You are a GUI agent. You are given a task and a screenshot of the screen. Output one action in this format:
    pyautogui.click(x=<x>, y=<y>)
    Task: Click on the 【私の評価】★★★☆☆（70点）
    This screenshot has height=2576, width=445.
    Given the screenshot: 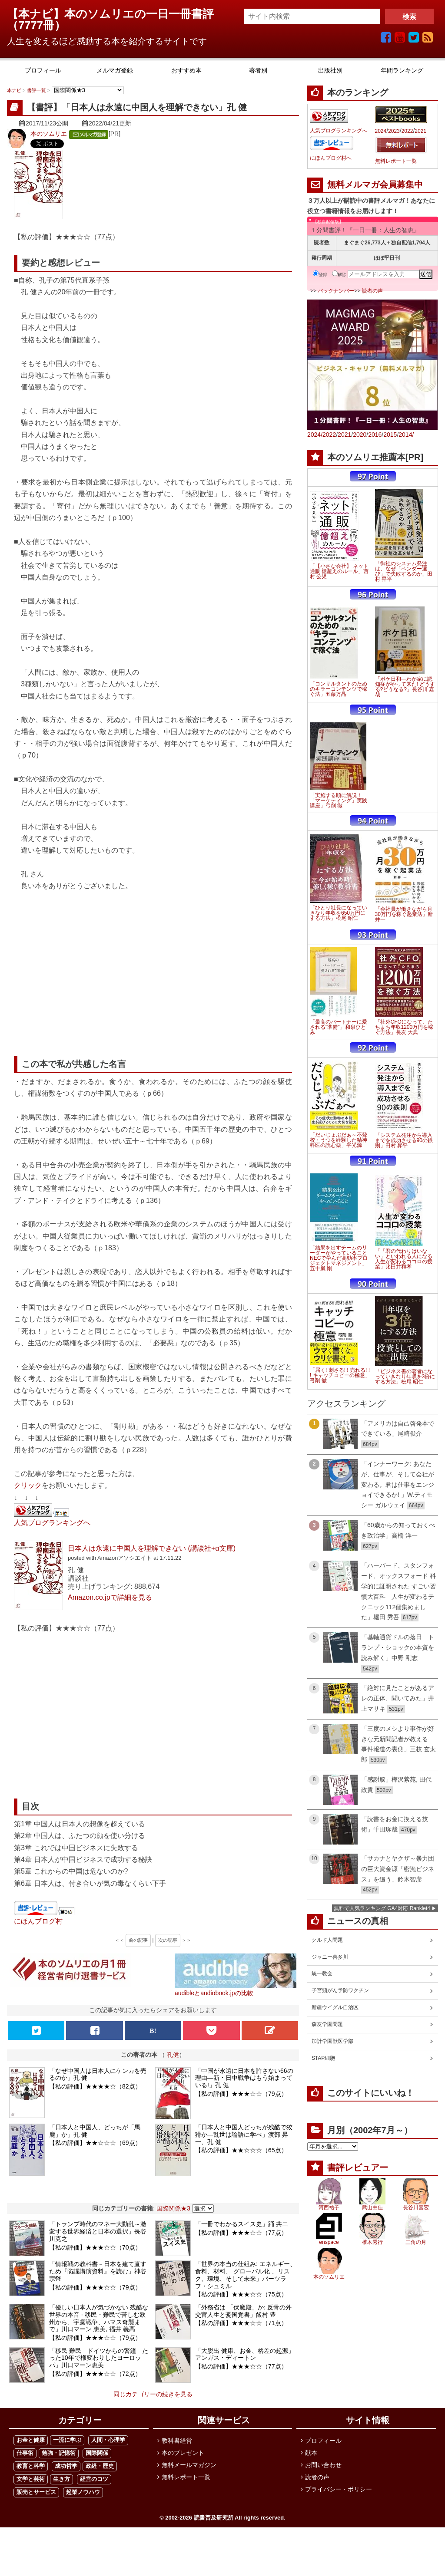 What is the action you would take?
    pyautogui.click(x=95, y=2247)
    